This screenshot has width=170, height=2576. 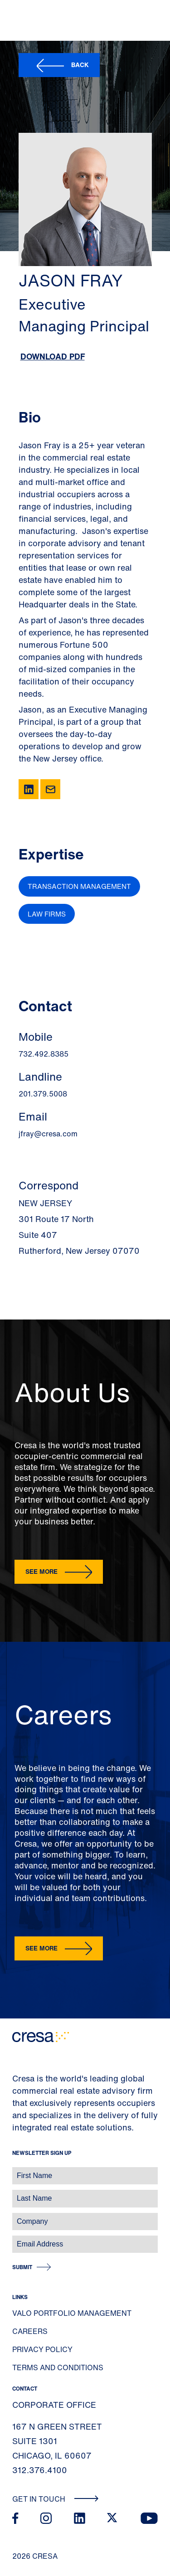 I want to click on Valo Portfolio Management, so click(x=71, y=2313).